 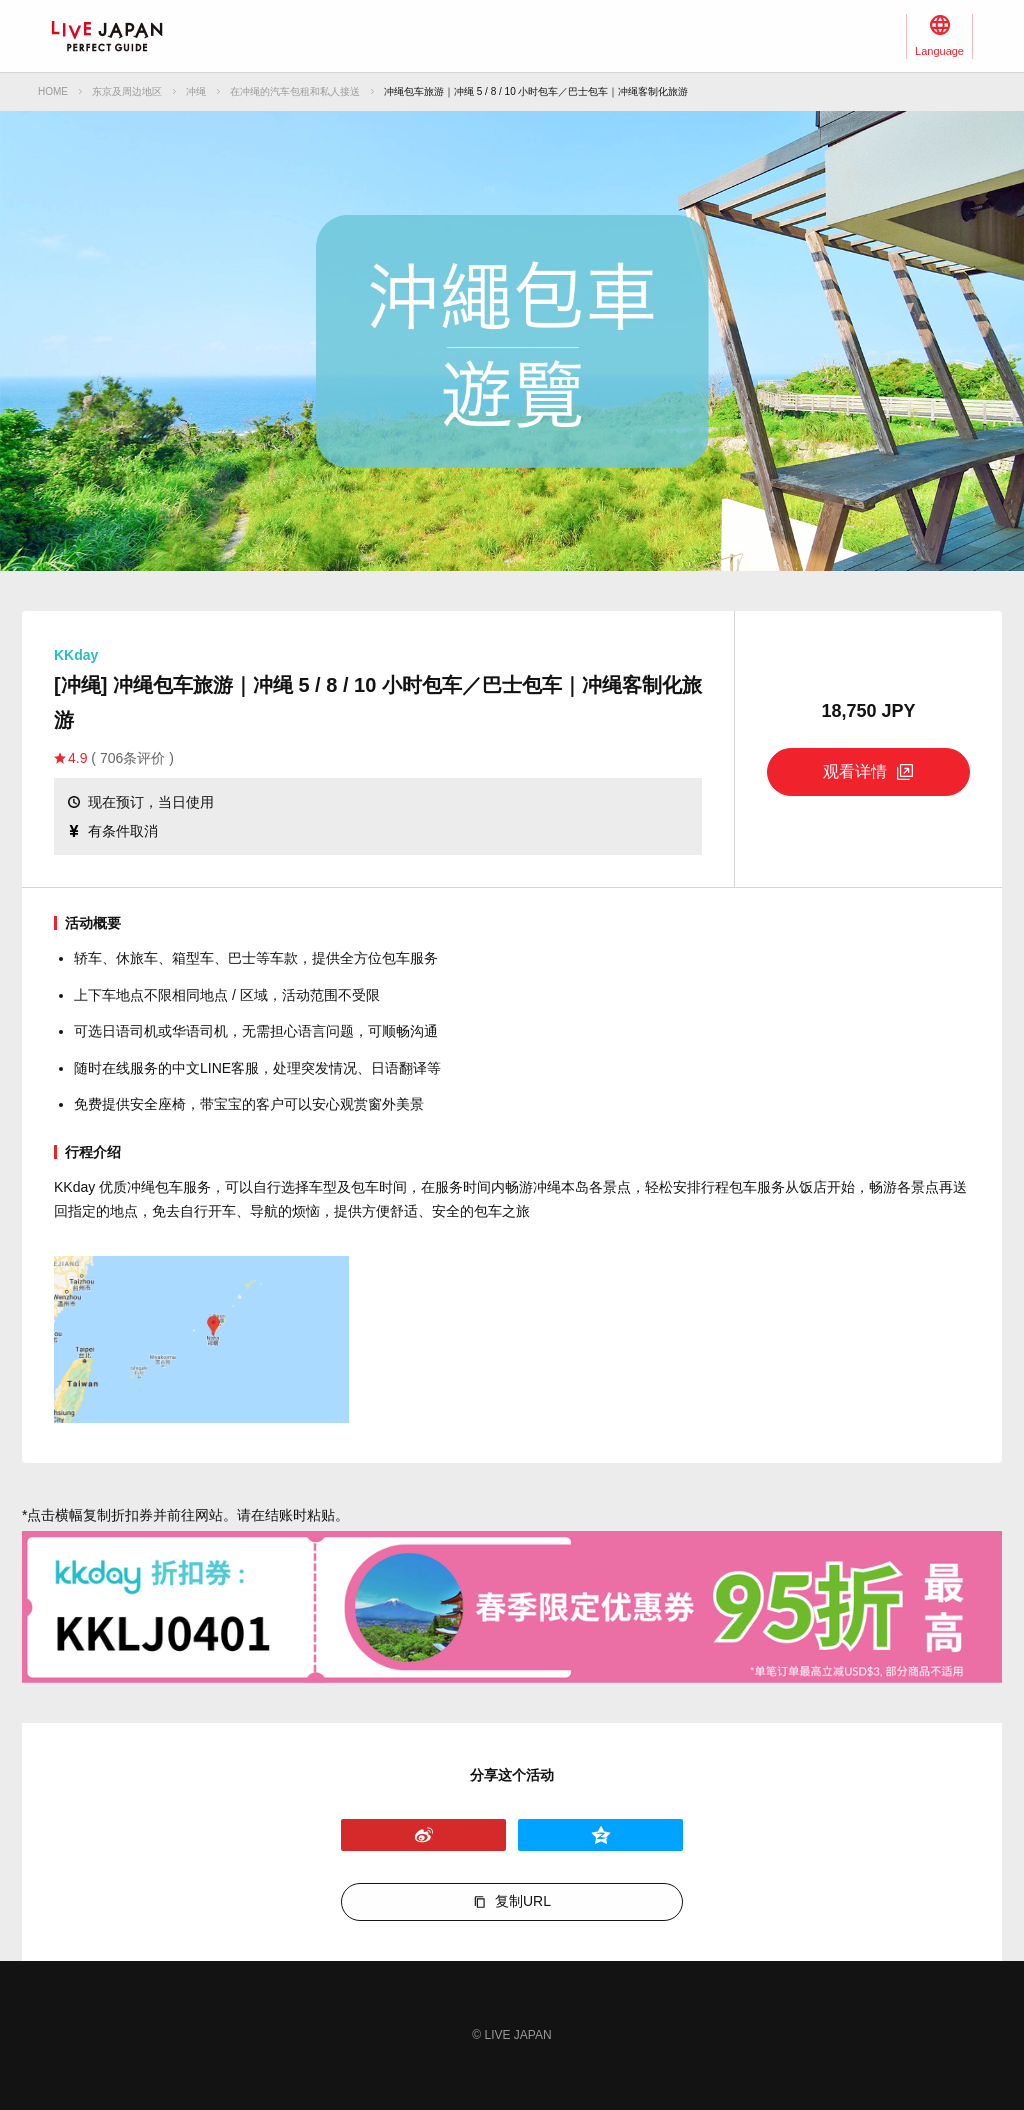 What do you see at coordinates (127, 91) in the screenshot?
I see `东京及周边地区` at bounding box center [127, 91].